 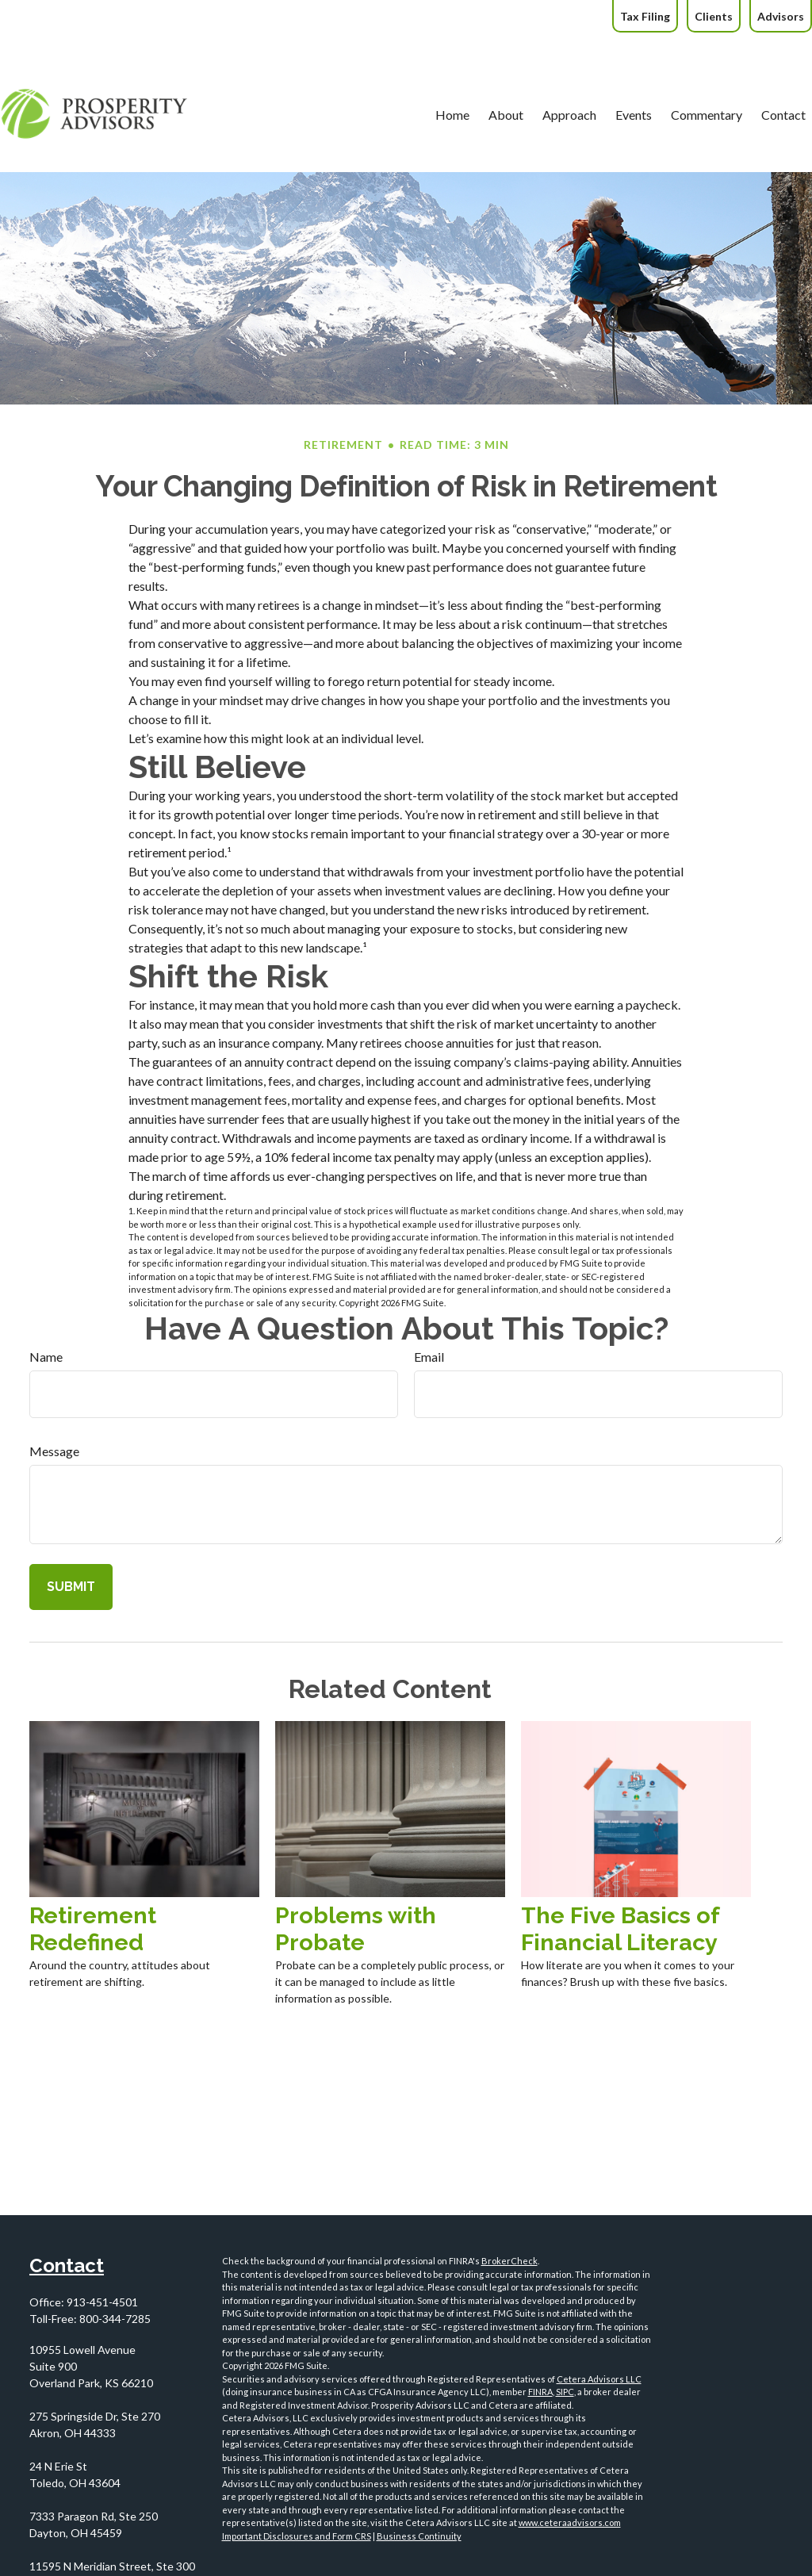 I want to click on Retirement Redefined, so click(x=92, y=1929).